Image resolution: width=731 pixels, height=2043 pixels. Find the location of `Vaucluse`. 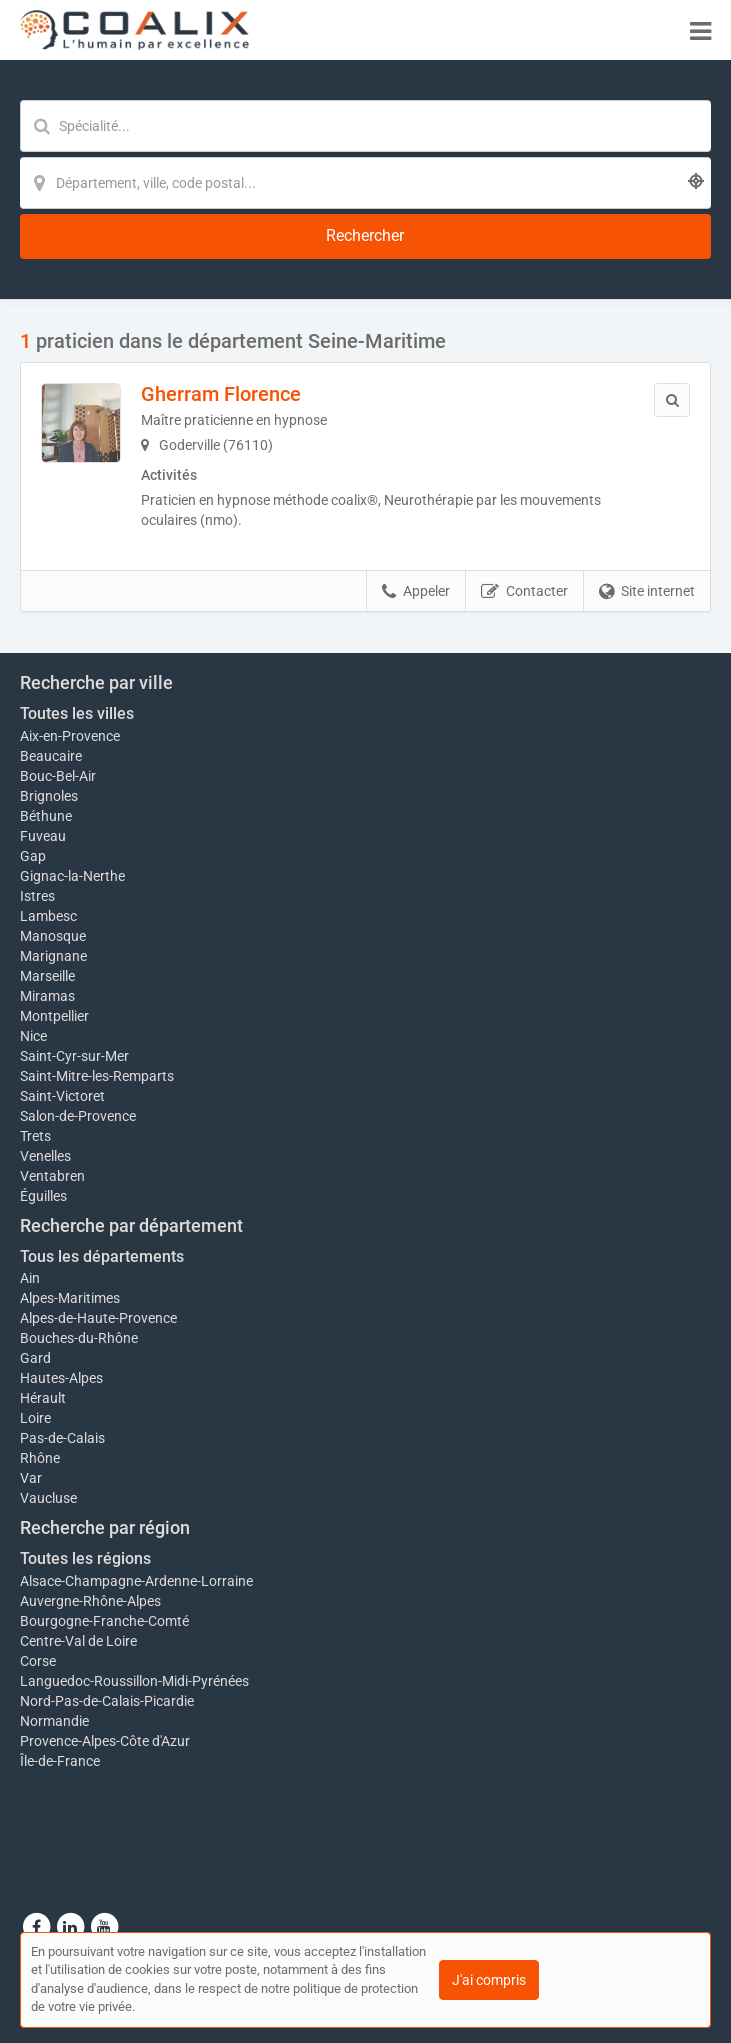

Vaucluse is located at coordinates (48, 1498).